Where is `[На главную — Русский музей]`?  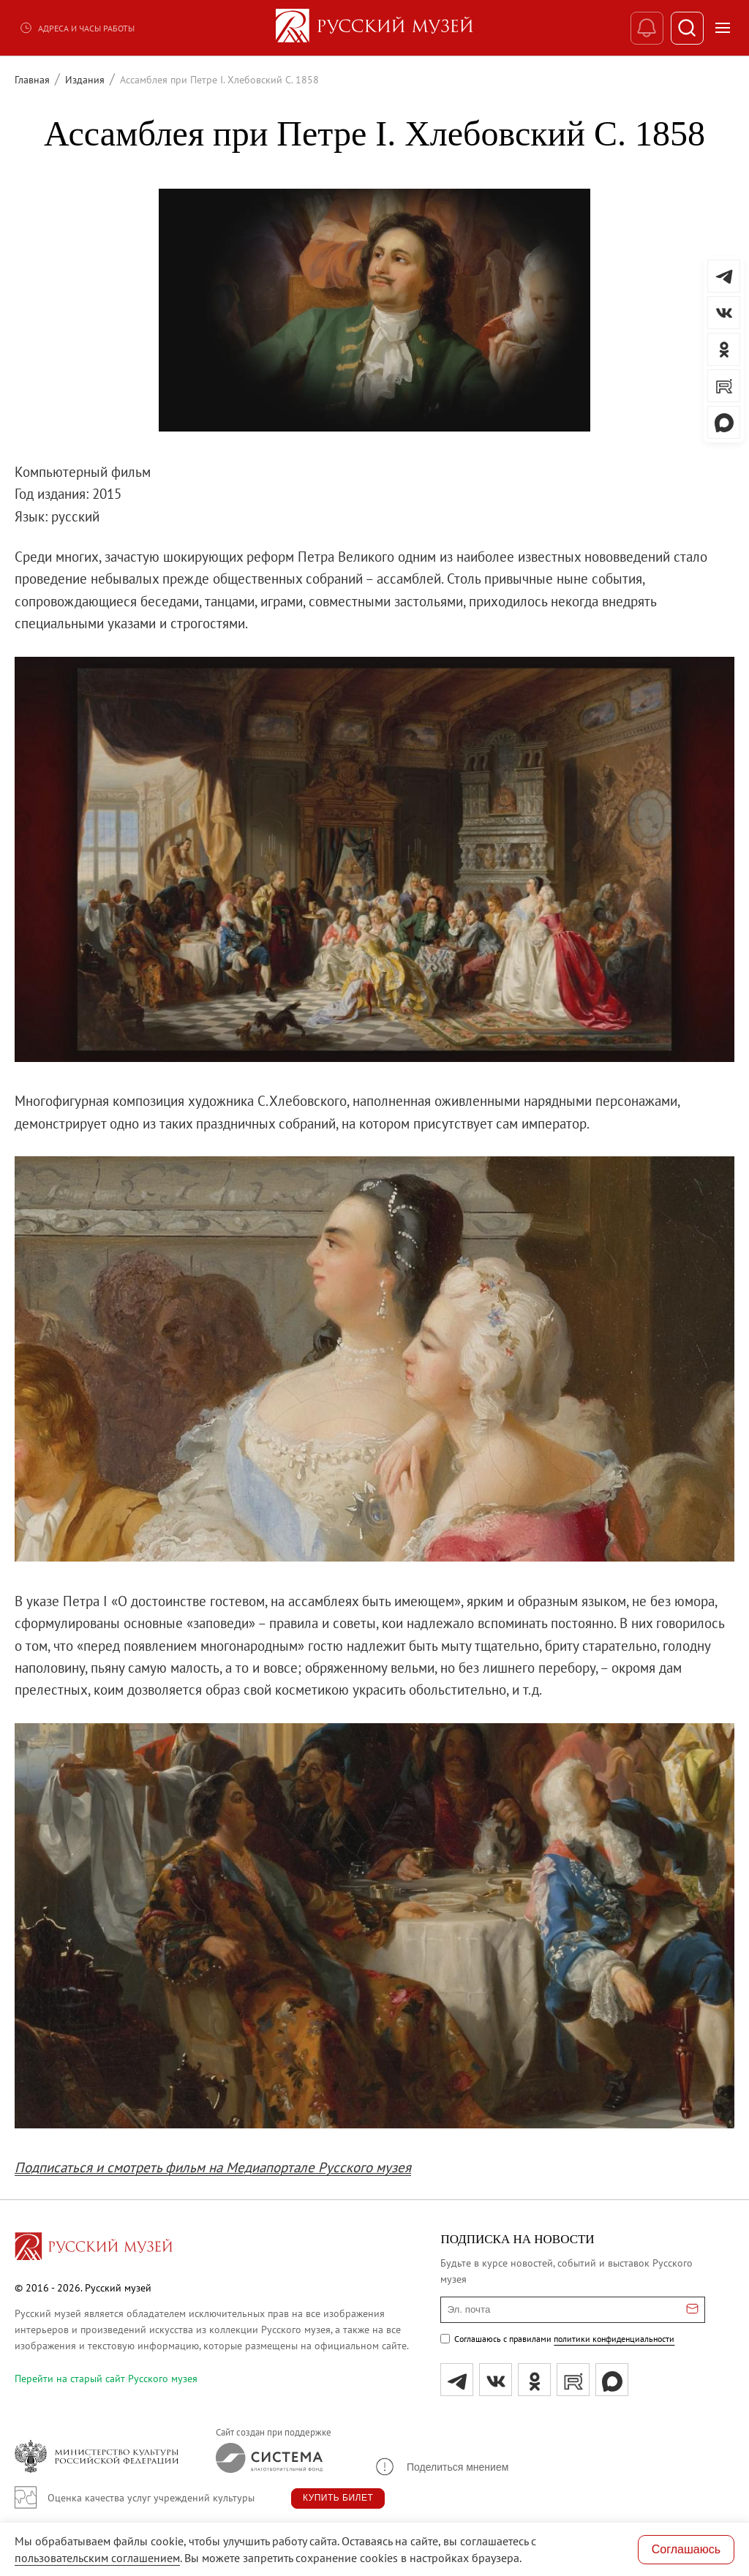 [На главную — Русский музей] is located at coordinates (374, 28).